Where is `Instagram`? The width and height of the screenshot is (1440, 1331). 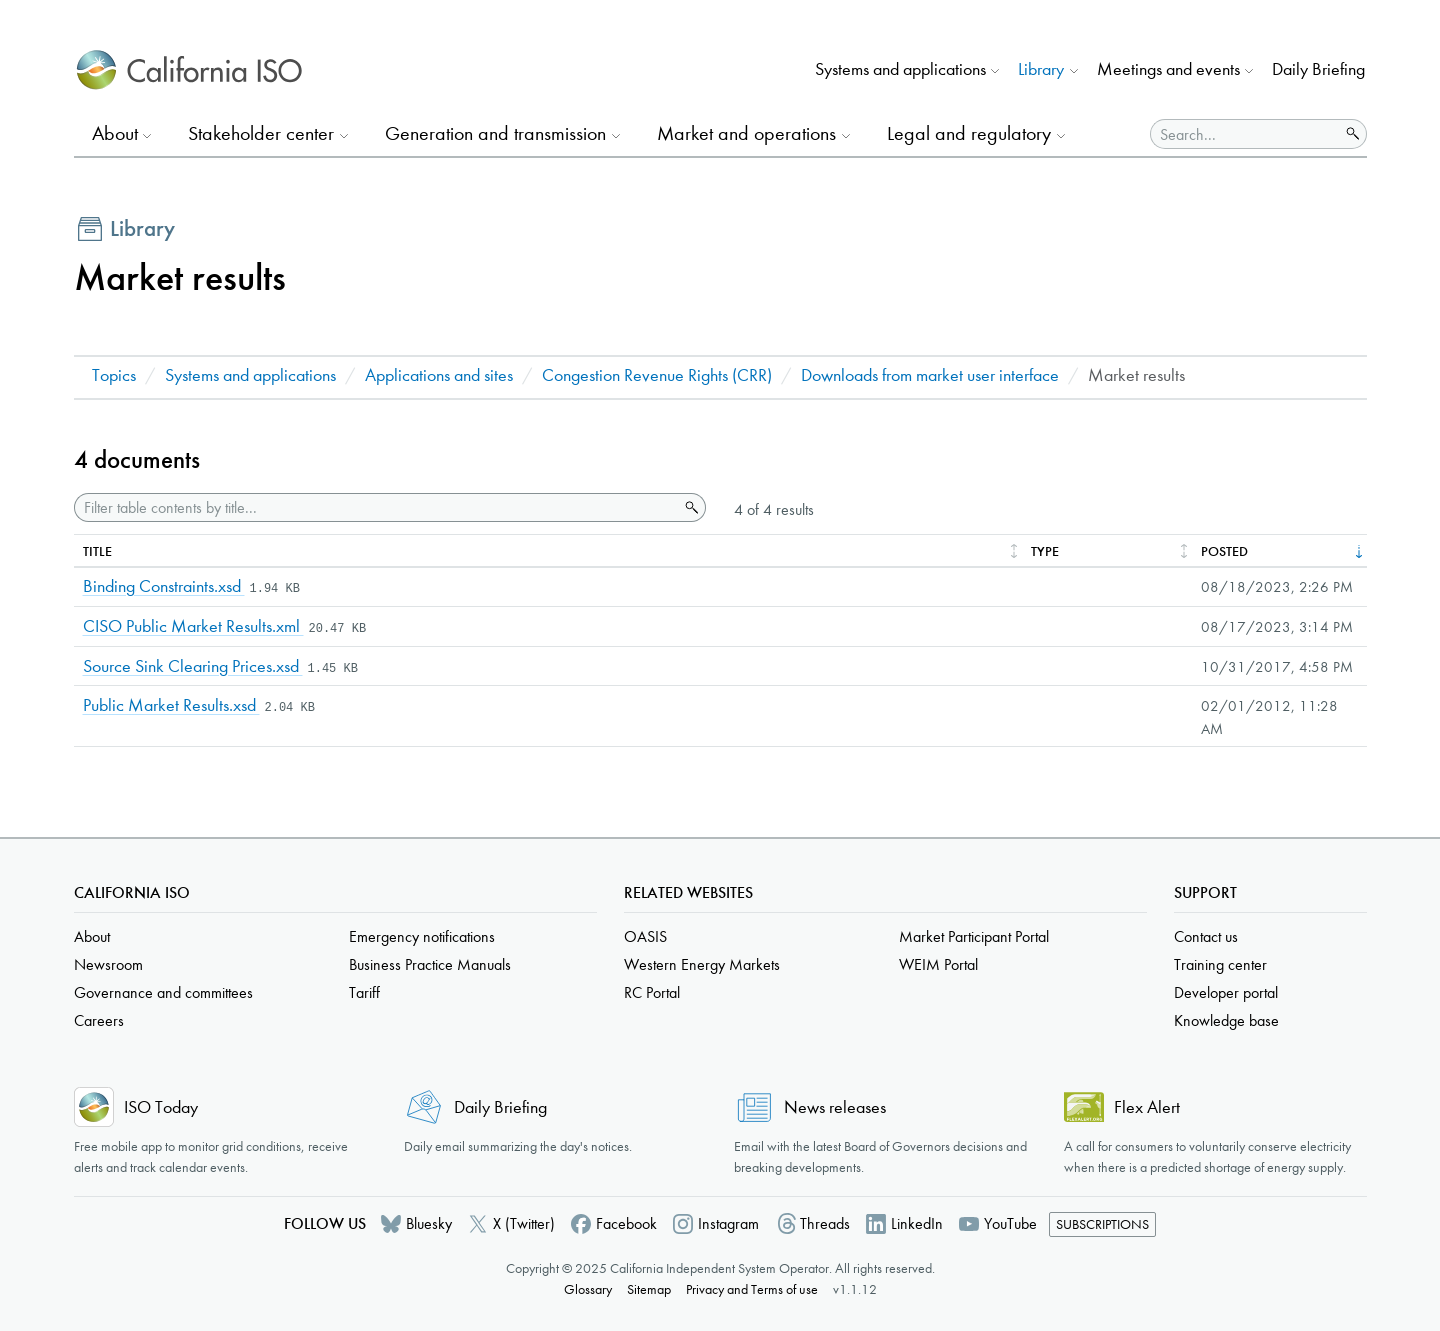 Instagram is located at coordinates (728, 1223).